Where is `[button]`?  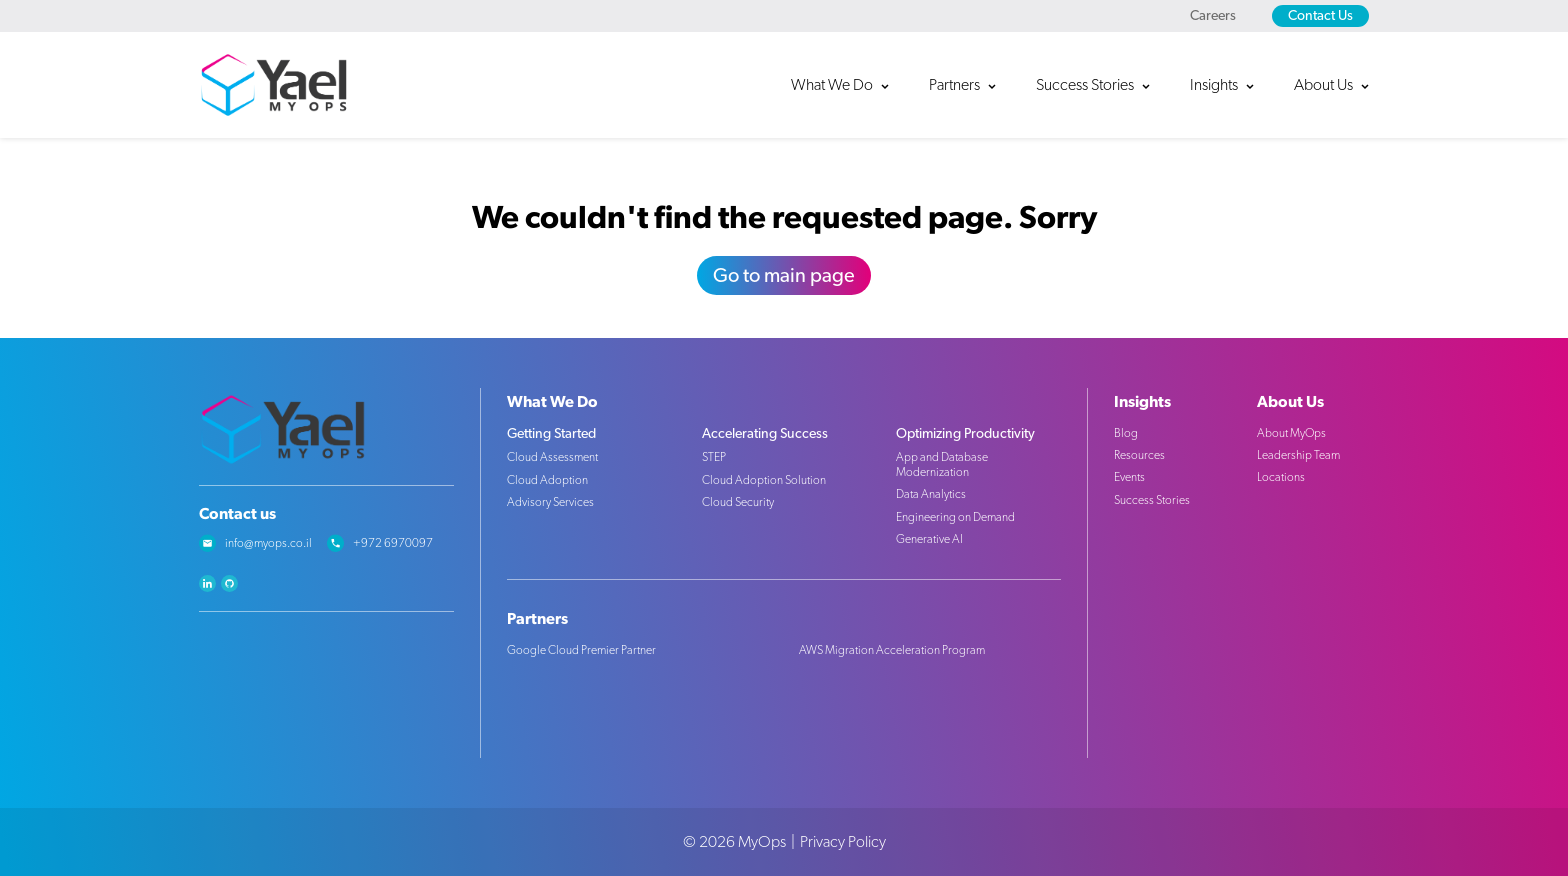
[button] is located at coordinates (850, 85).